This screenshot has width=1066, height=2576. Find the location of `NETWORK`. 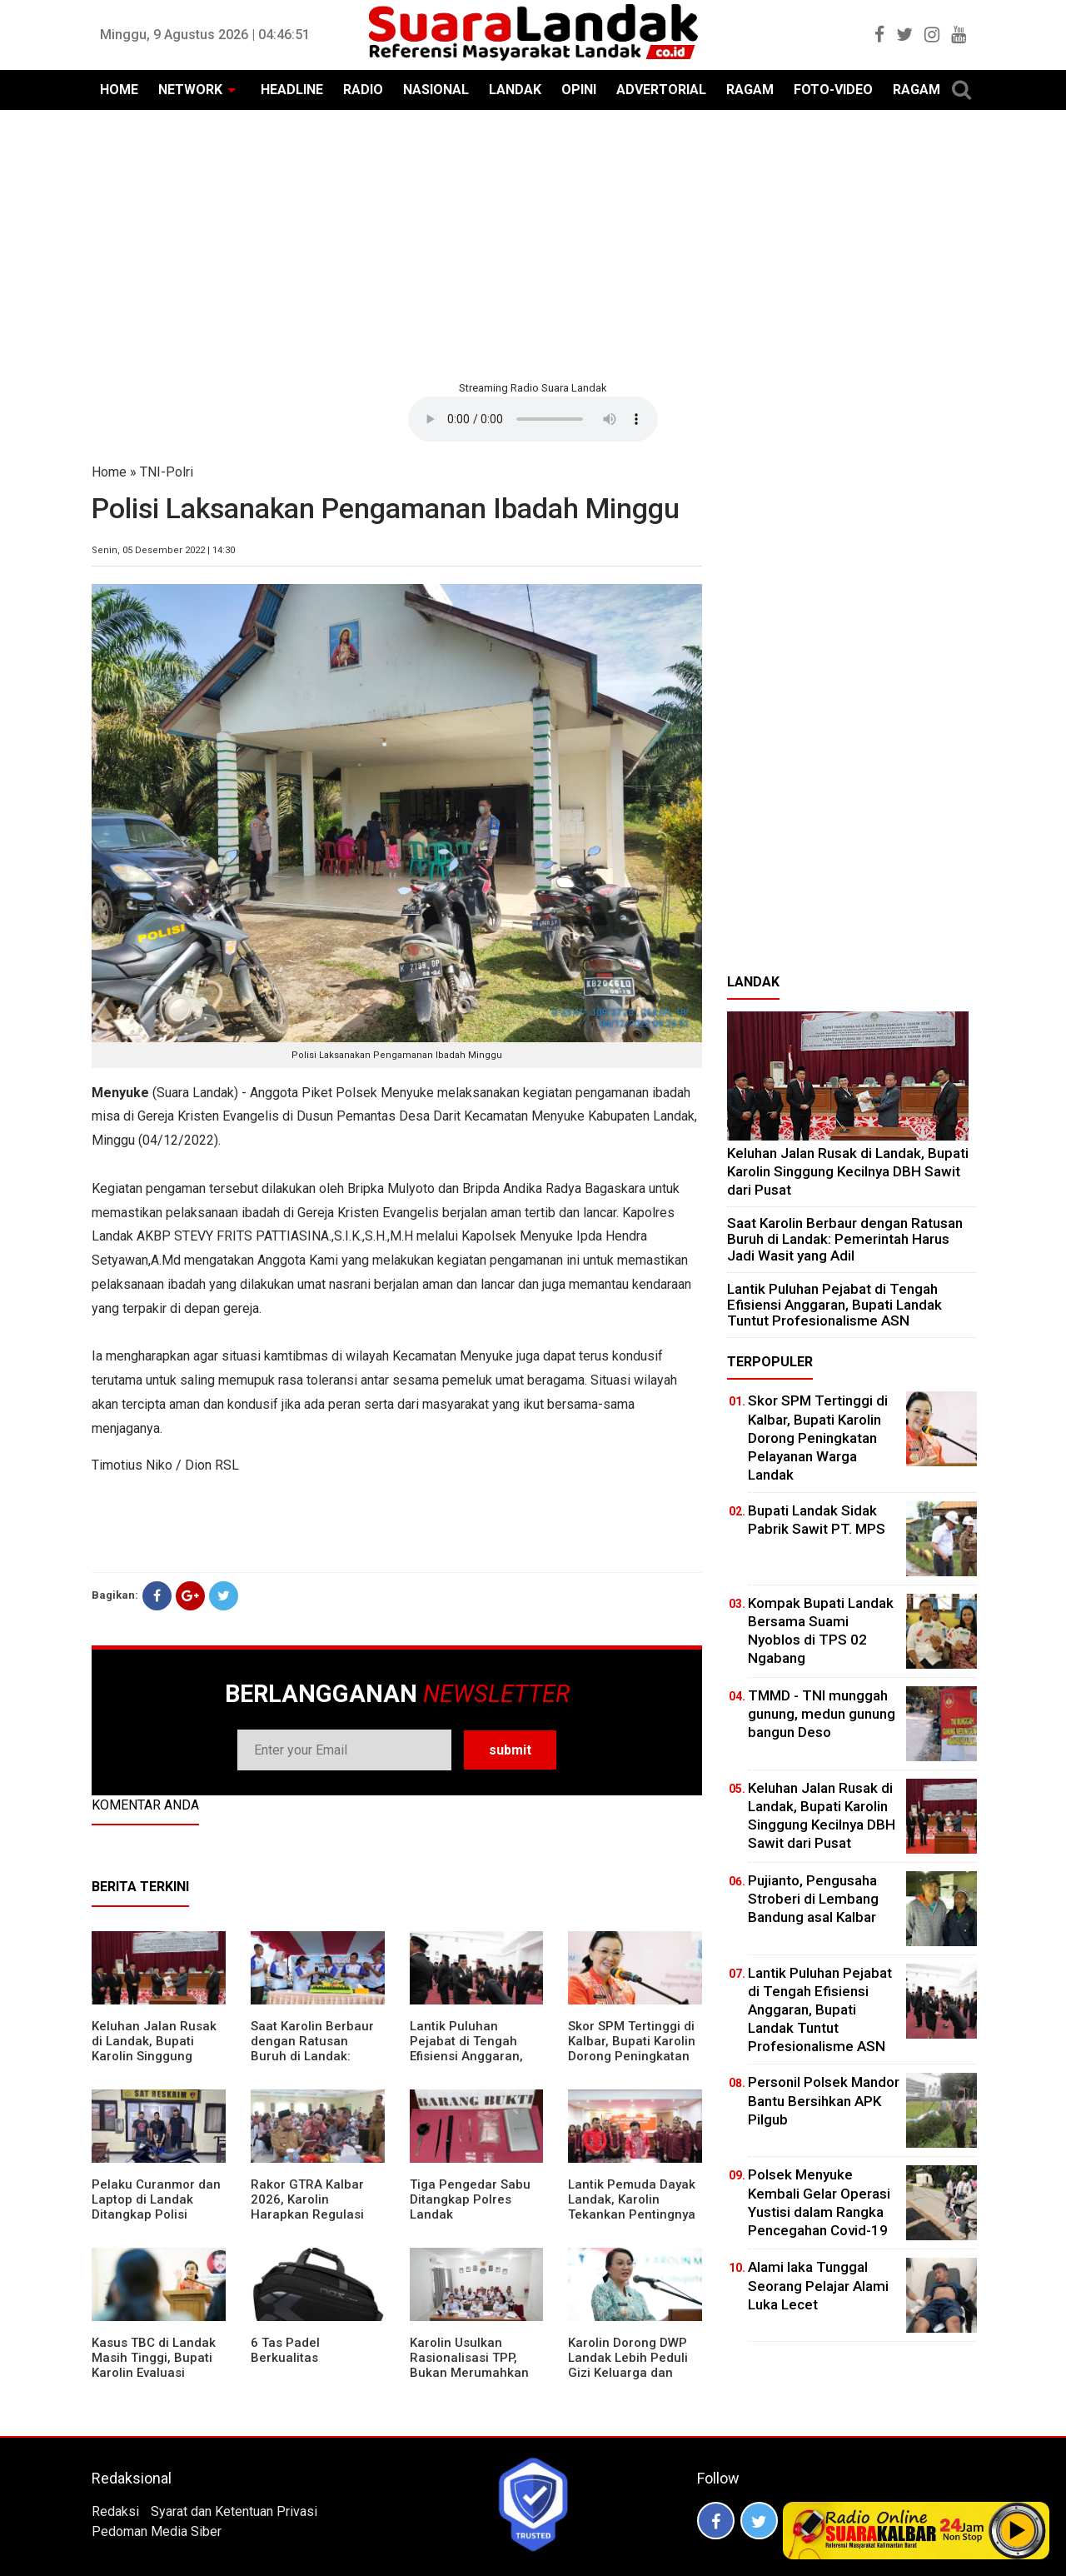

NETWORK is located at coordinates (190, 89).